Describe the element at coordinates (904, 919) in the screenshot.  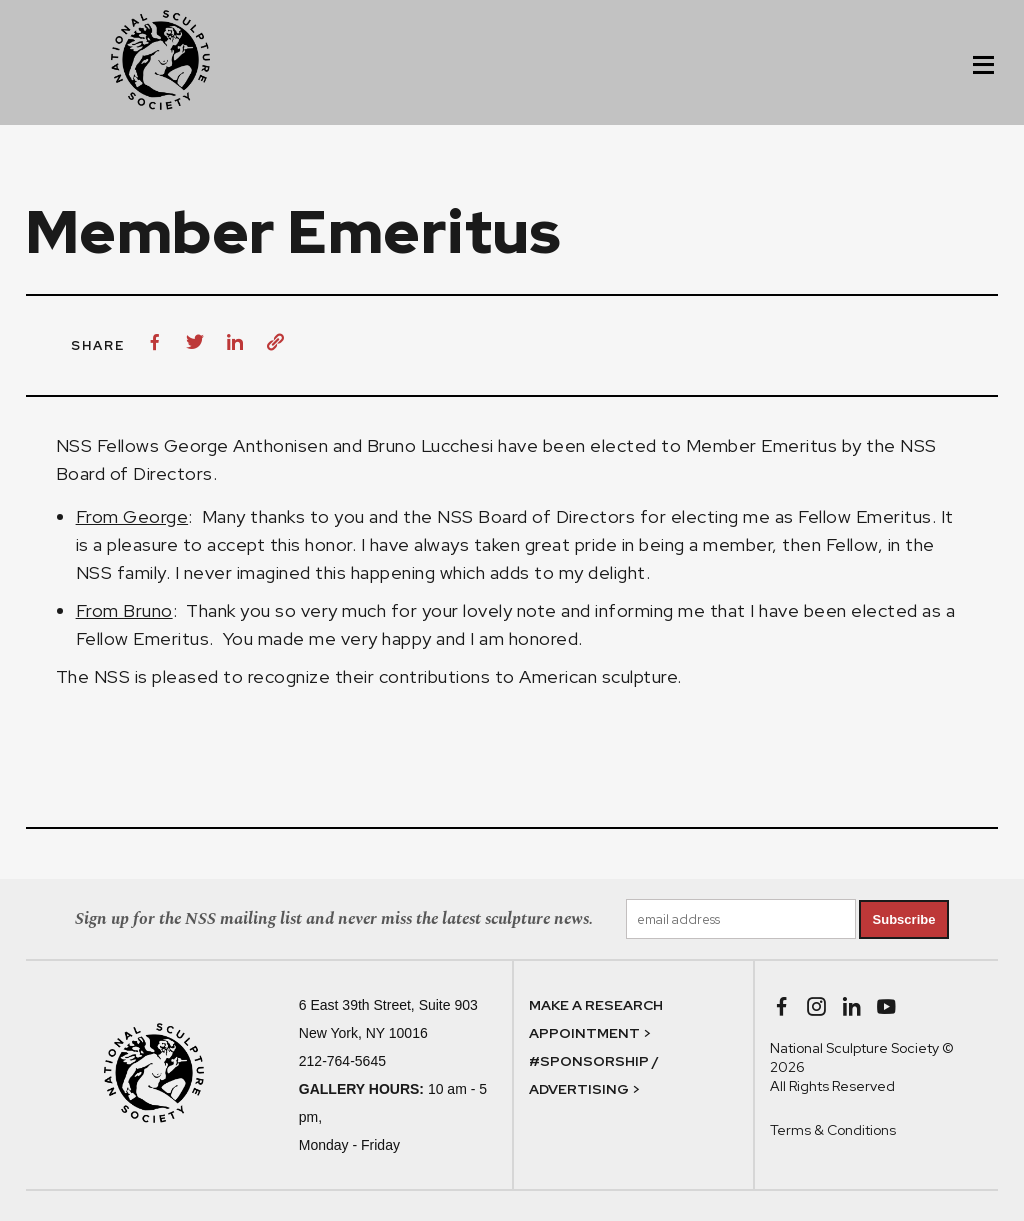
I see `Subscribe` at that location.